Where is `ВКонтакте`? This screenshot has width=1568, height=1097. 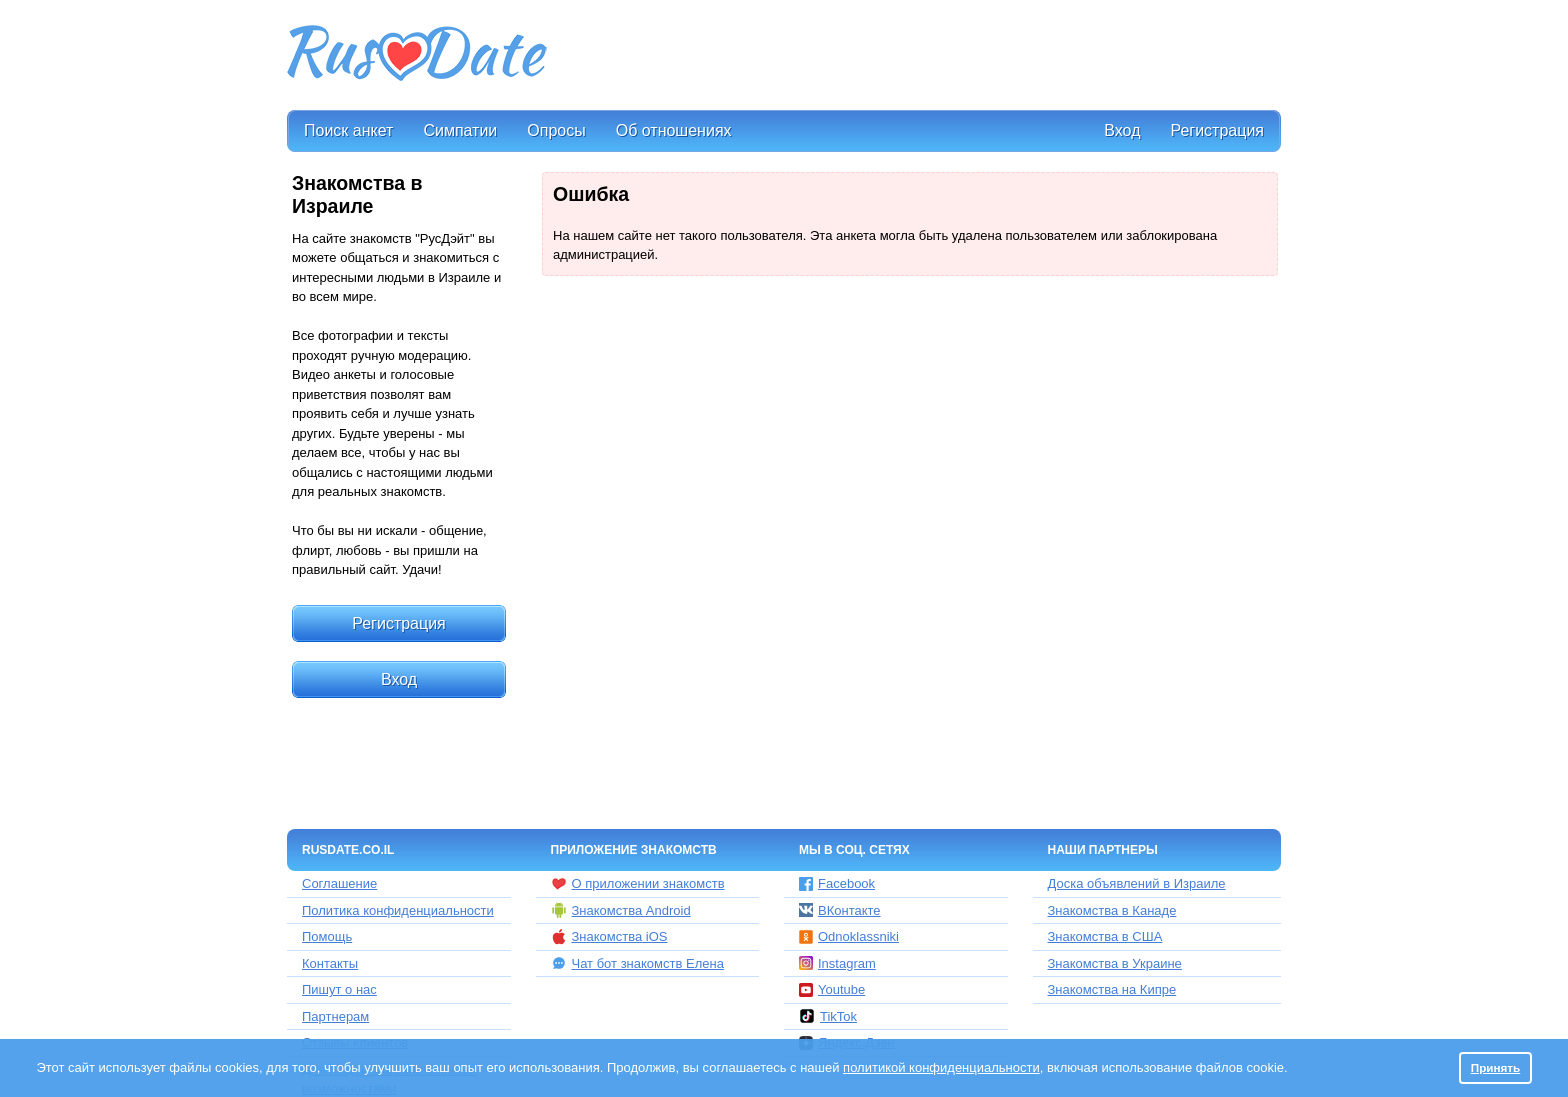
ВКонтакте is located at coordinates (840, 910).